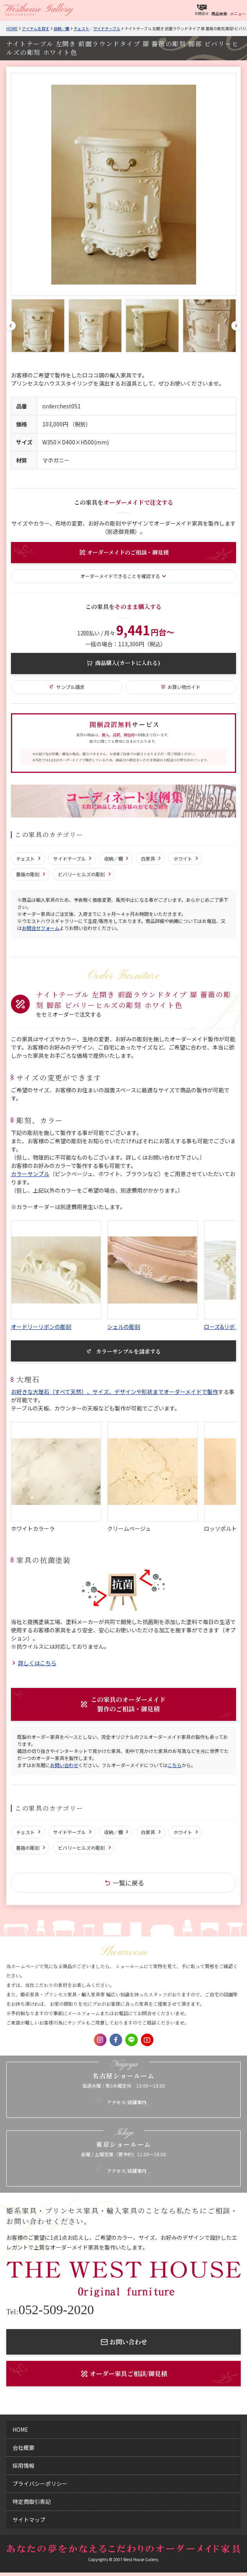 The width and height of the screenshot is (247, 2576). I want to click on お問合せフォーム, so click(40, 928).